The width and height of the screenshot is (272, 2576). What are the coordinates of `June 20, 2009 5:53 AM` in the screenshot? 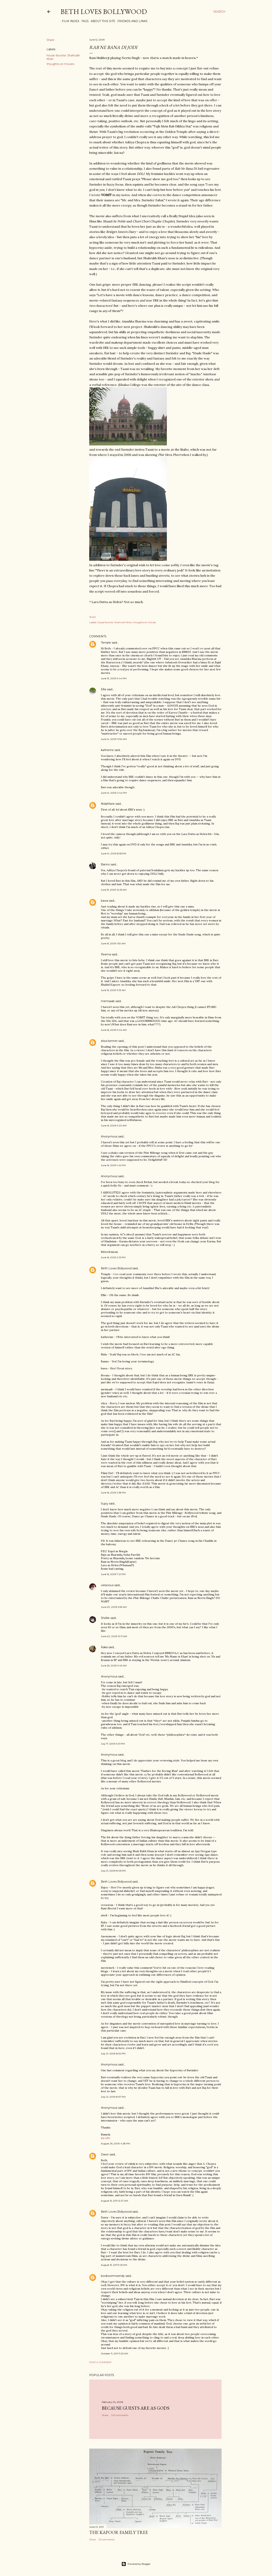 It's located at (114, 1607).